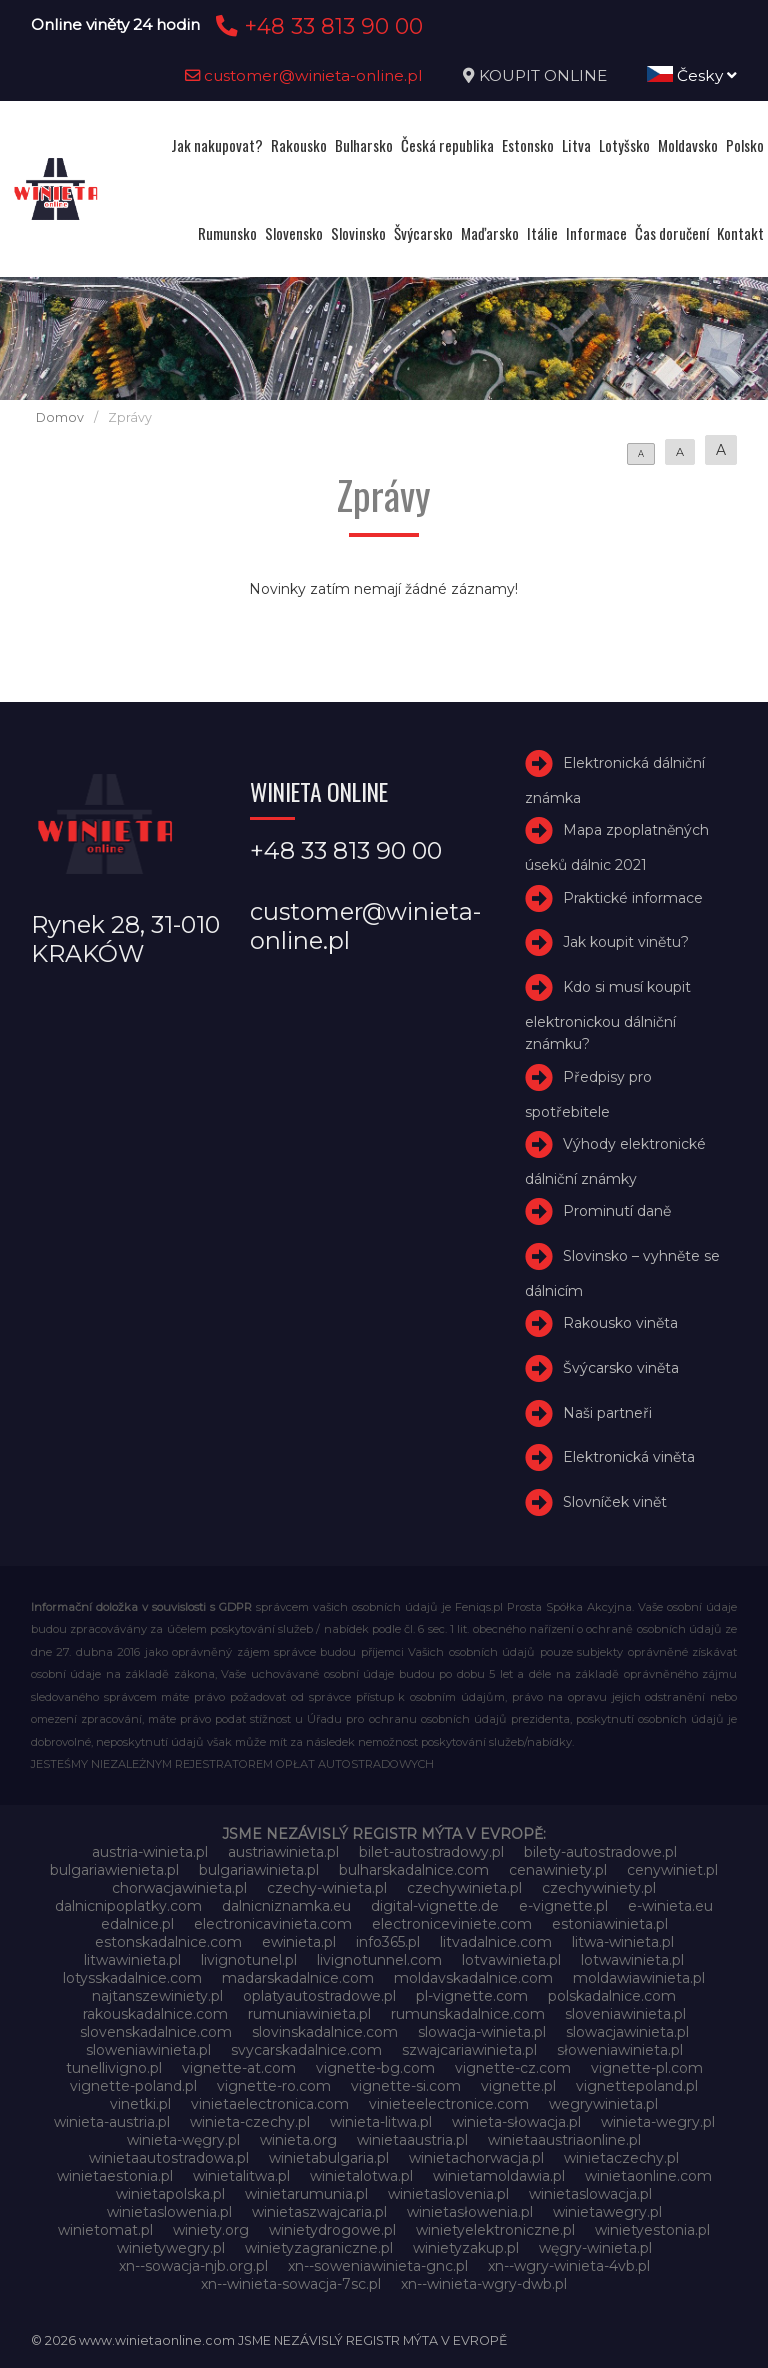 This screenshot has height=2368, width=768. I want to click on Polsko, so click(745, 145).